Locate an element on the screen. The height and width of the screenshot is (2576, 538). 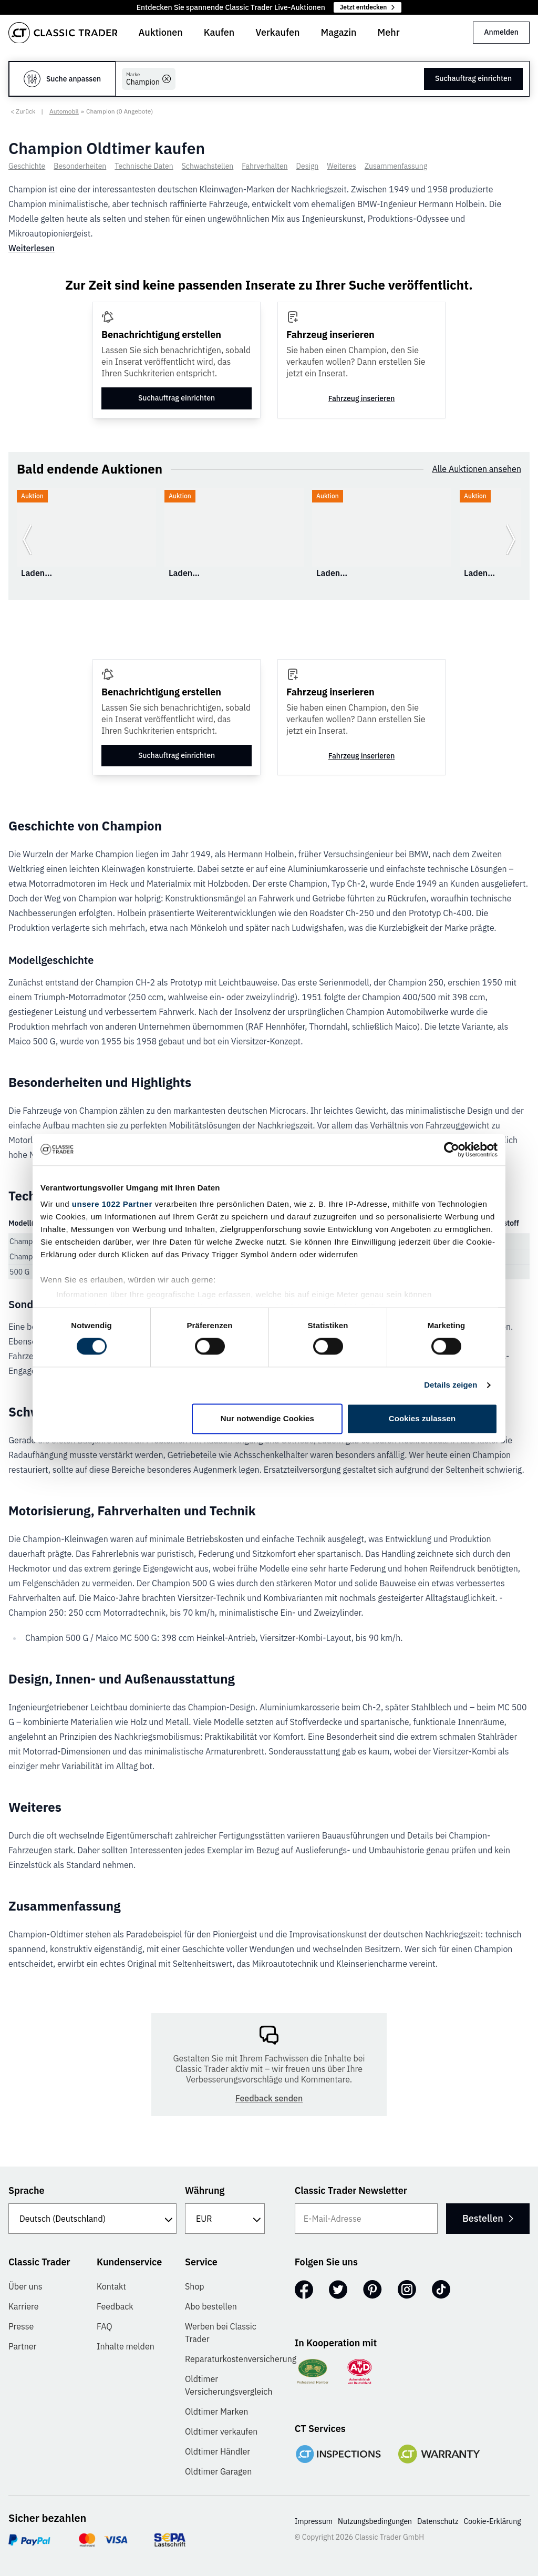
unsere 1022 Partner is located at coordinates (112, 1203).